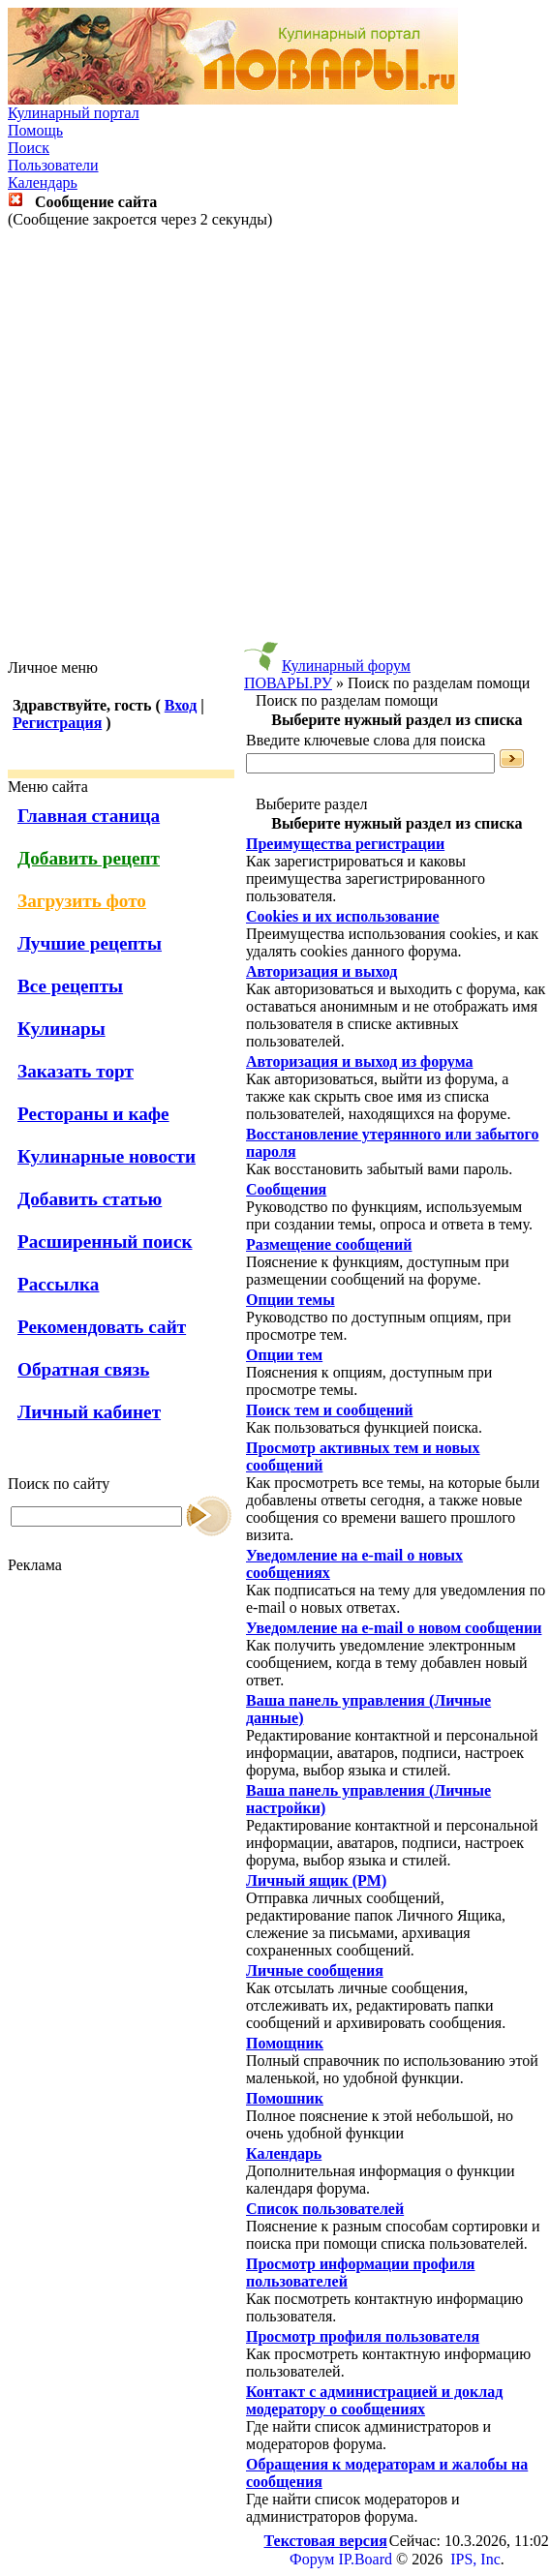 The width and height of the screenshot is (550, 2576). What do you see at coordinates (57, 722) in the screenshot?
I see `Регистрация` at bounding box center [57, 722].